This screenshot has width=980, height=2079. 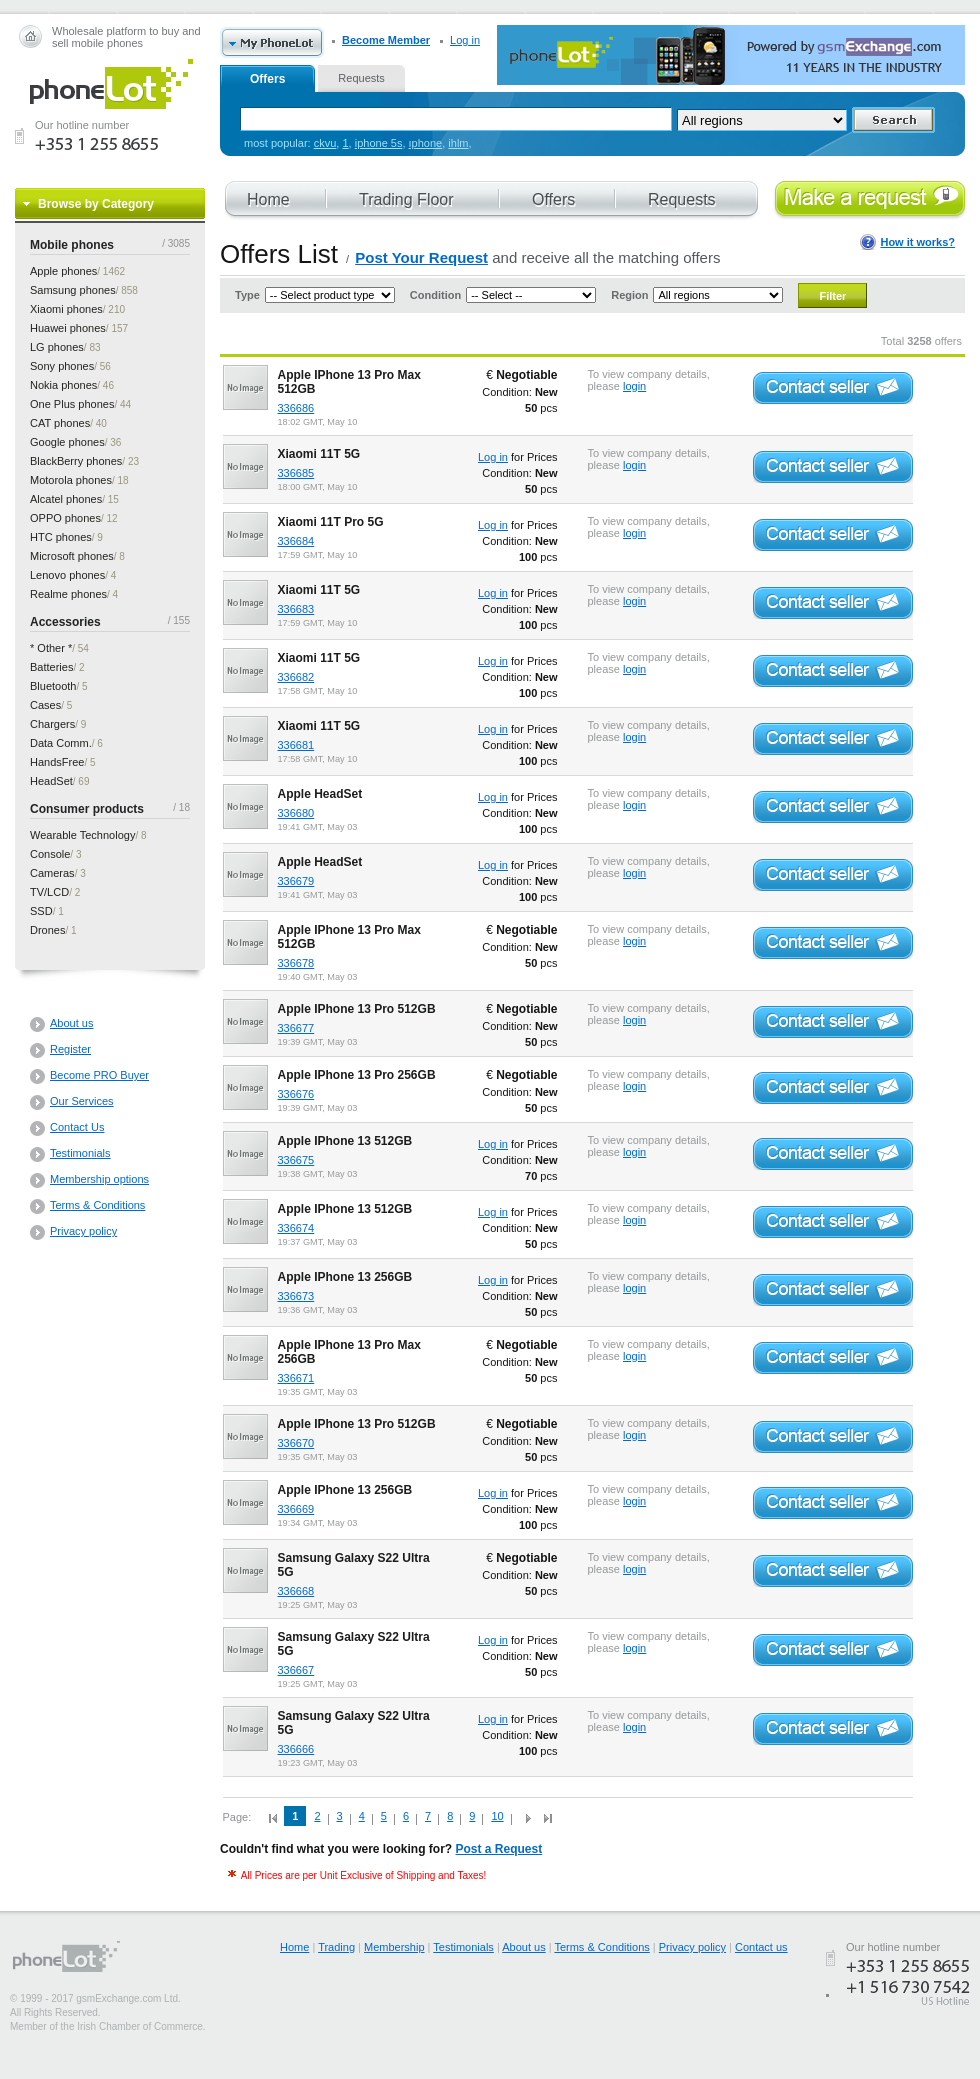 I want to click on Post Your Request, so click(x=421, y=257).